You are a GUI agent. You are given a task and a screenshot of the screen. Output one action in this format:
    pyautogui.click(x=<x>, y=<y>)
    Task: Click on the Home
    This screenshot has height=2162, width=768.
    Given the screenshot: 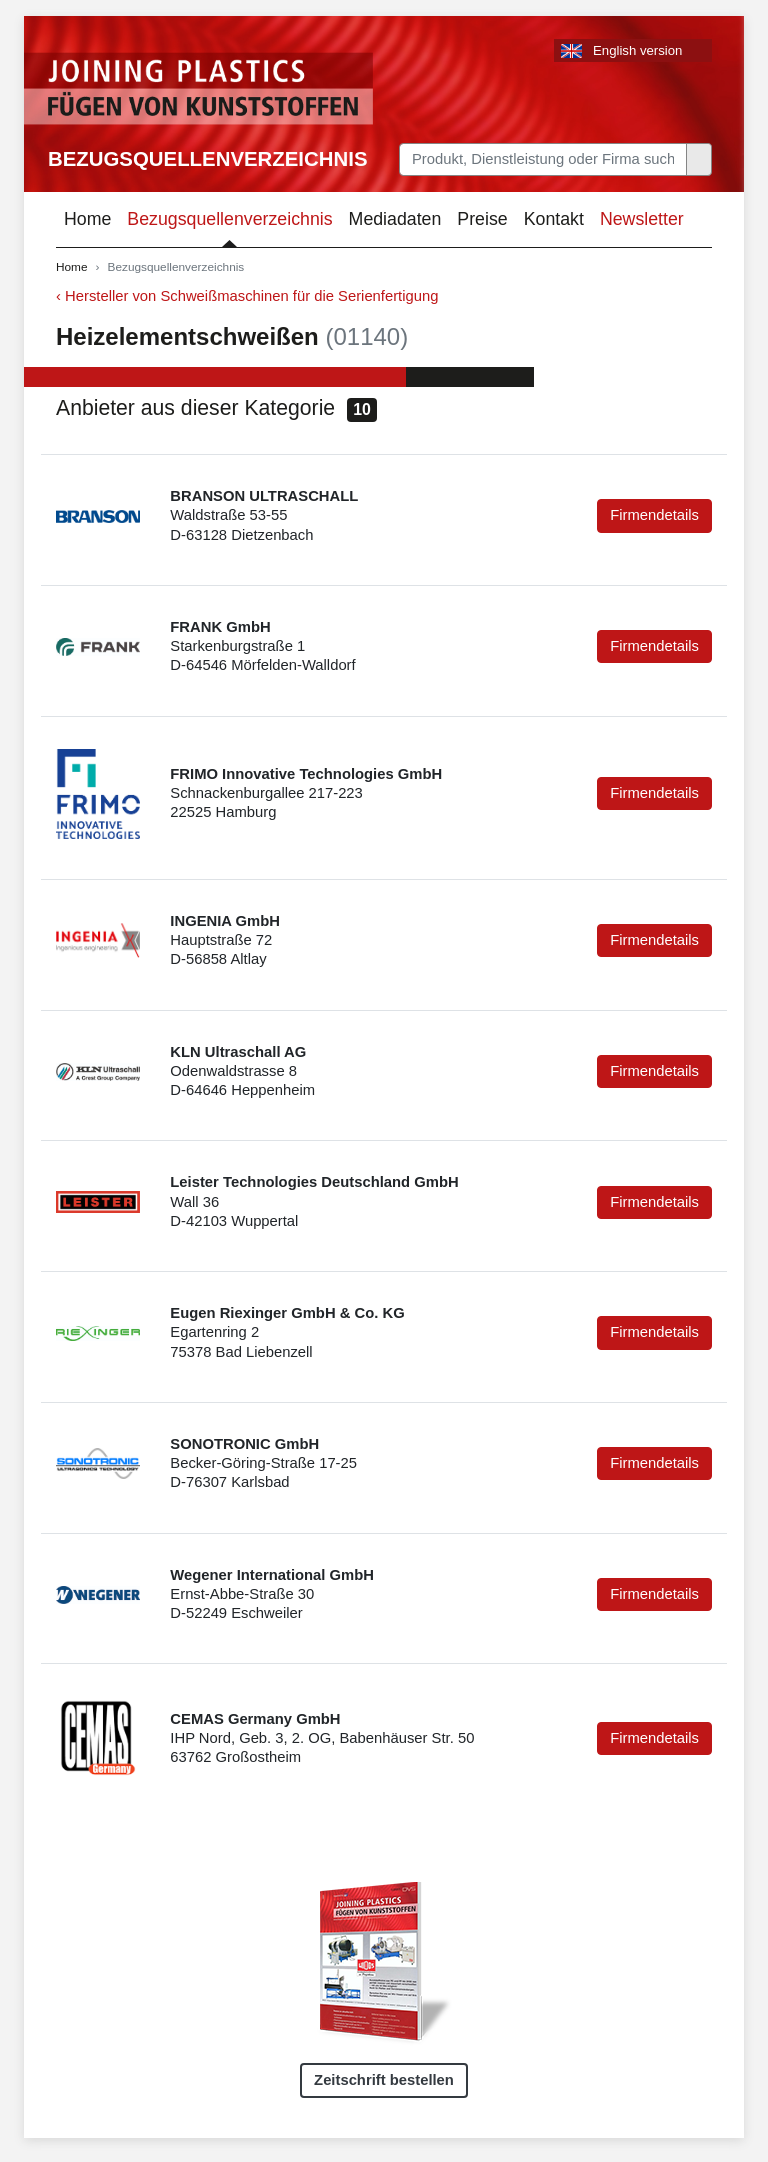 What is the action you would take?
    pyautogui.click(x=87, y=219)
    